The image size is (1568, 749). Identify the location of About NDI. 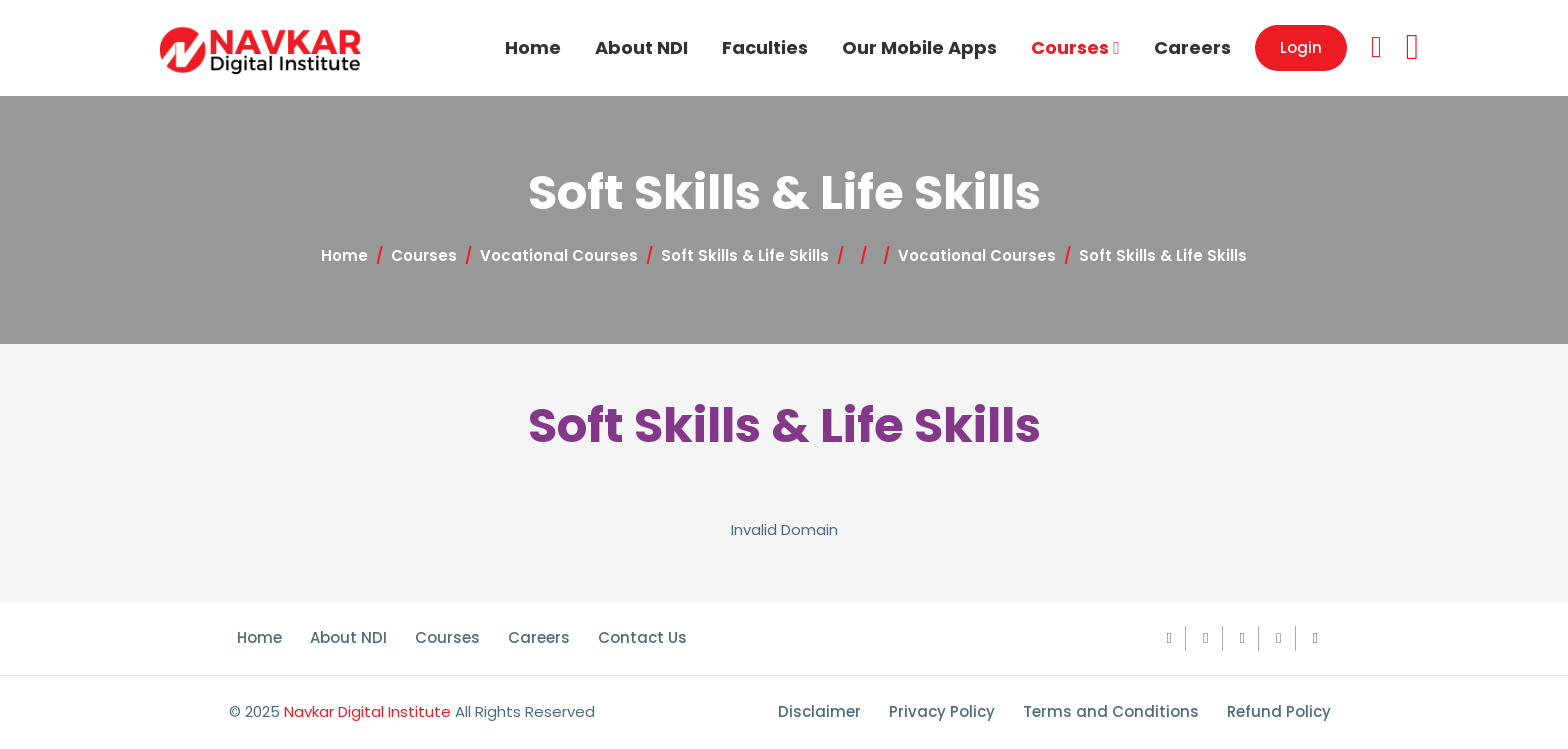
(641, 47).